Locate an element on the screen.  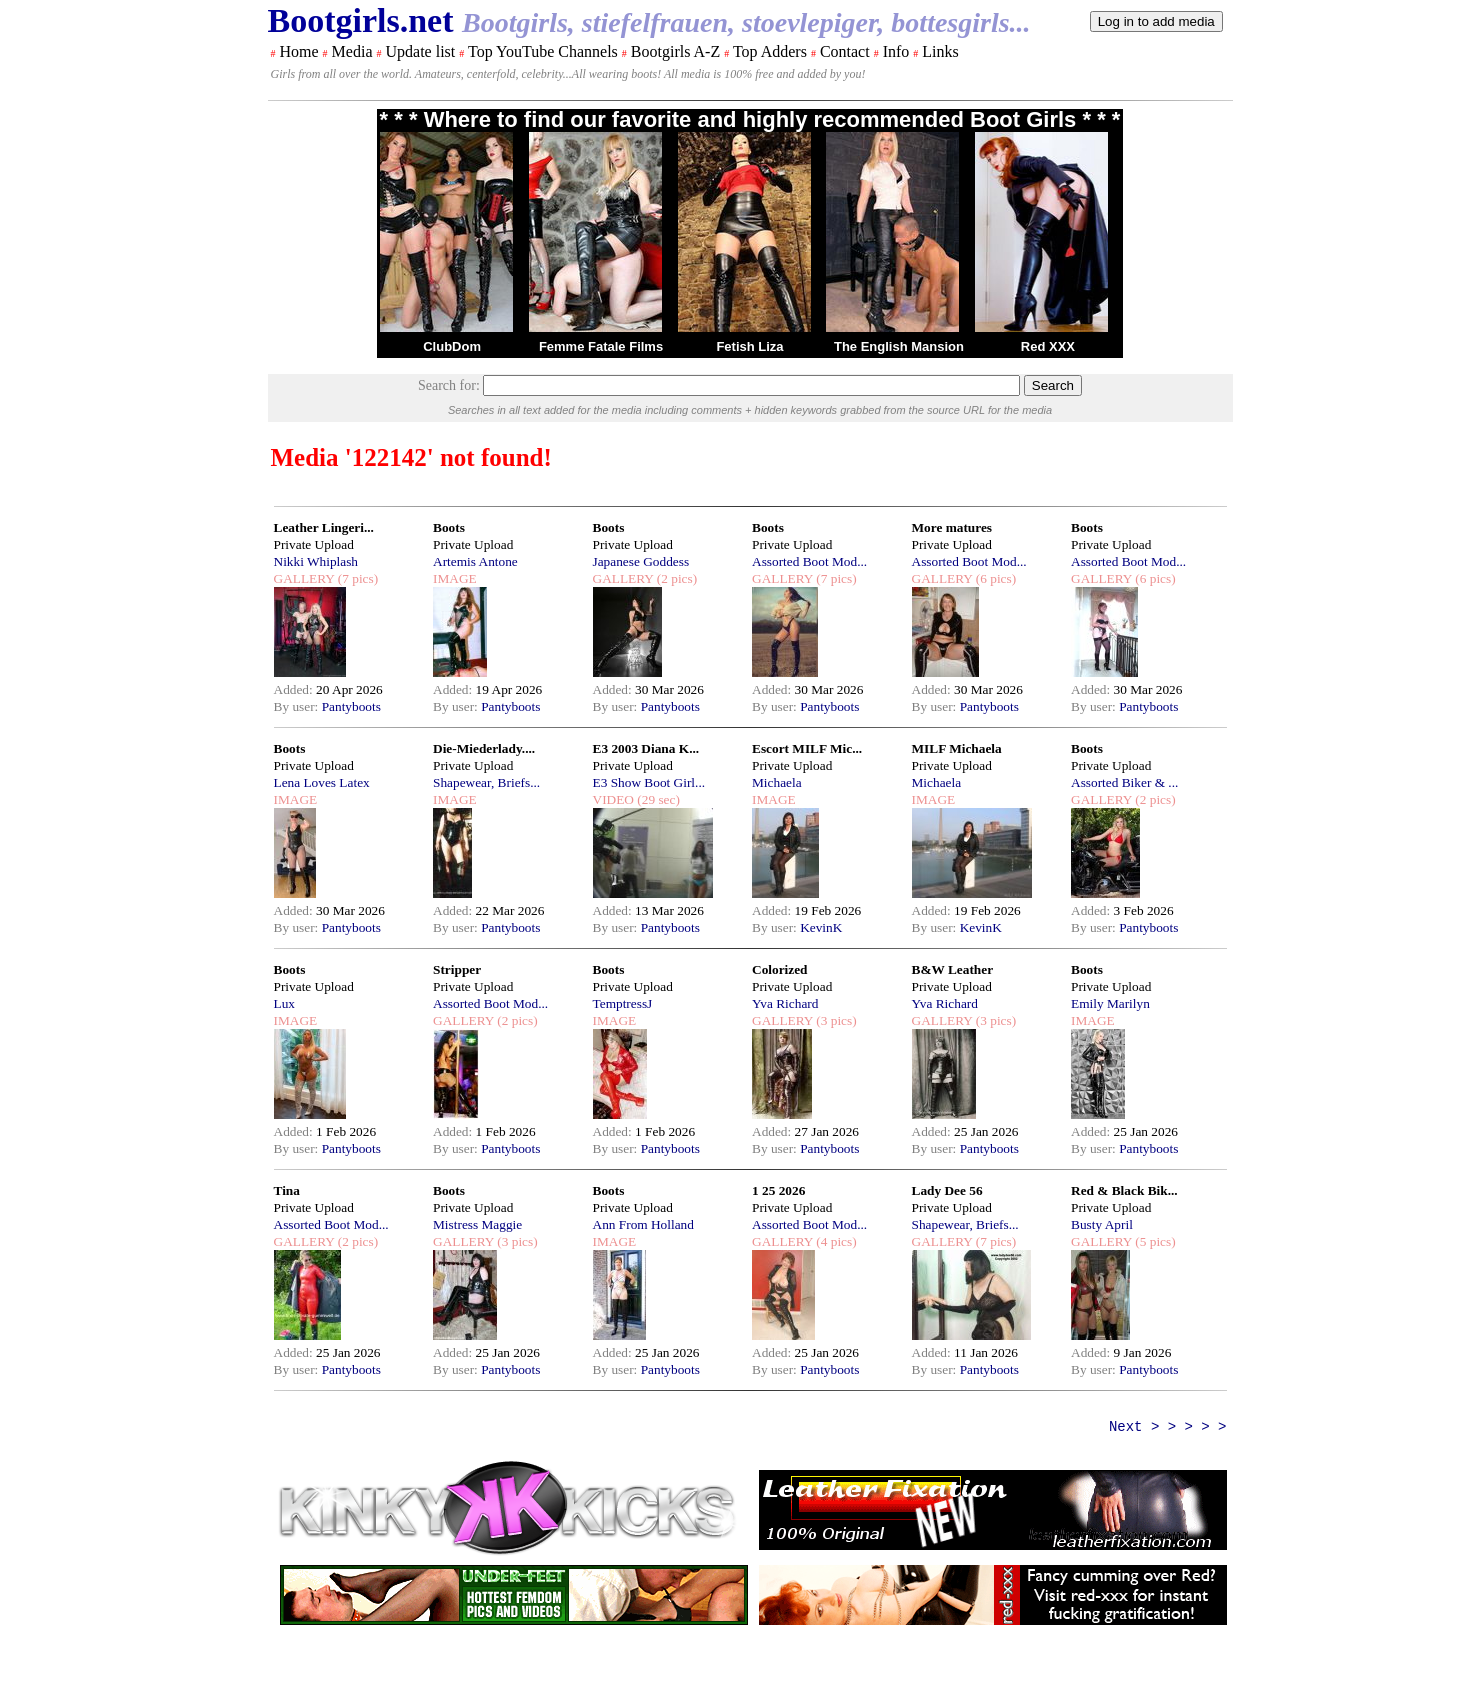
E3 2003 Diana K... is located at coordinates (646, 748).